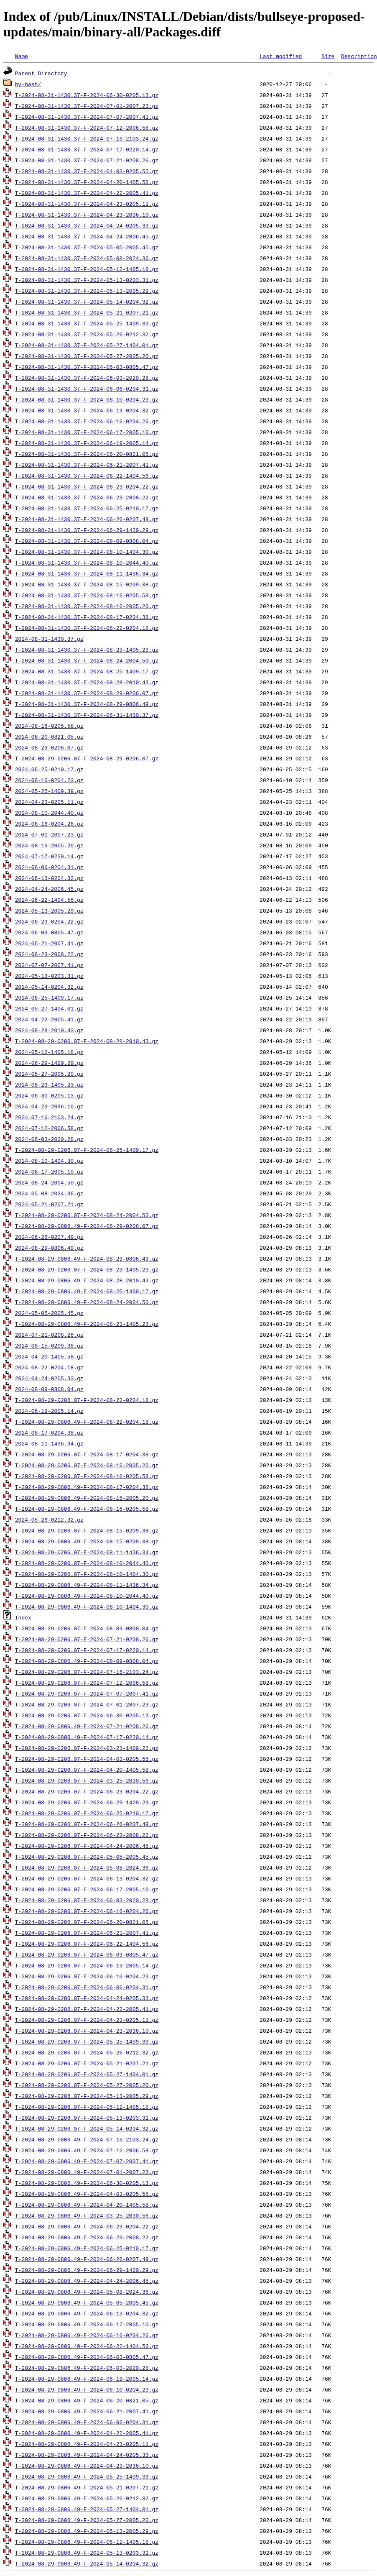 This screenshot has width=377, height=2576. Describe the element at coordinates (86, 2280) in the screenshot. I see `T-2024-08-29-0806.49-F-2024-04-24-2006.45.gz` at that location.